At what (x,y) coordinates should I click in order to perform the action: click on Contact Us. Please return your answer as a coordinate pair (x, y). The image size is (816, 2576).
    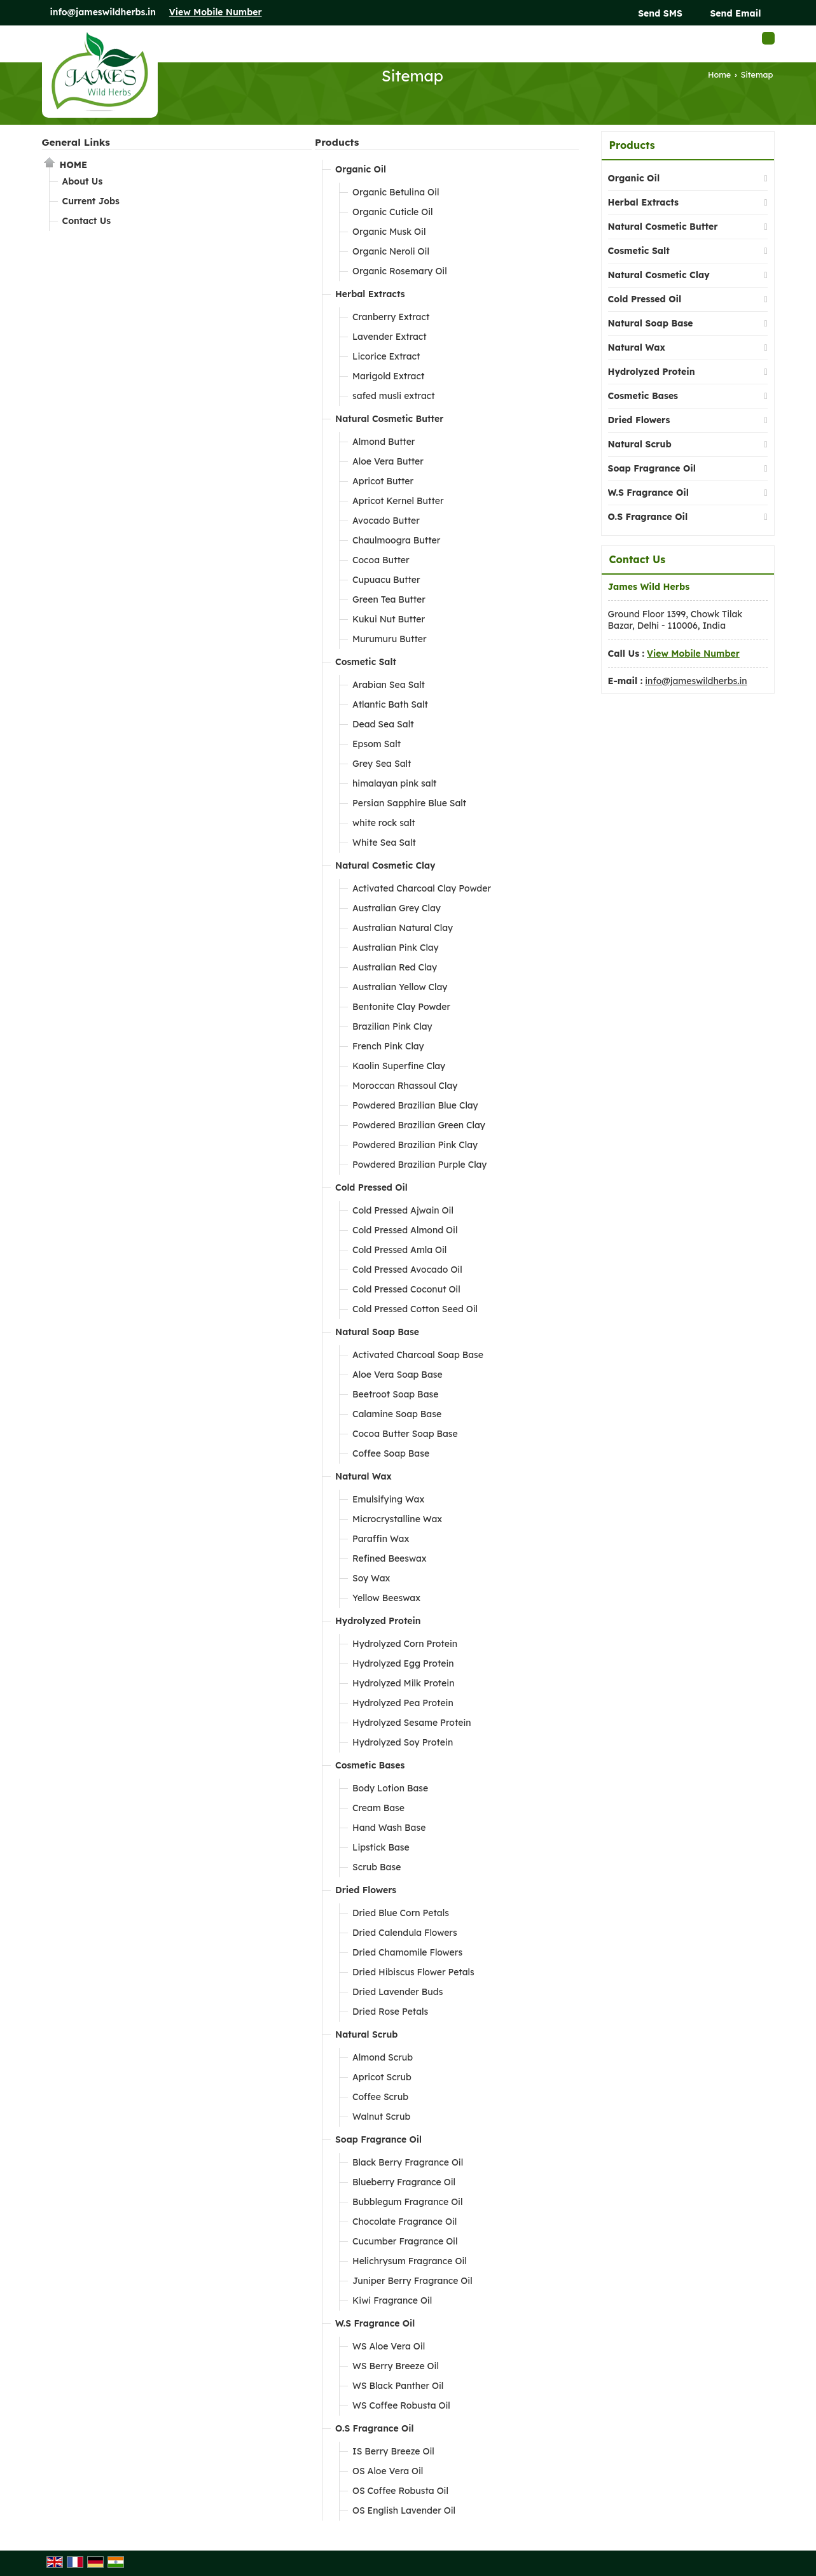
    Looking at the image, I should click on (86, 221).